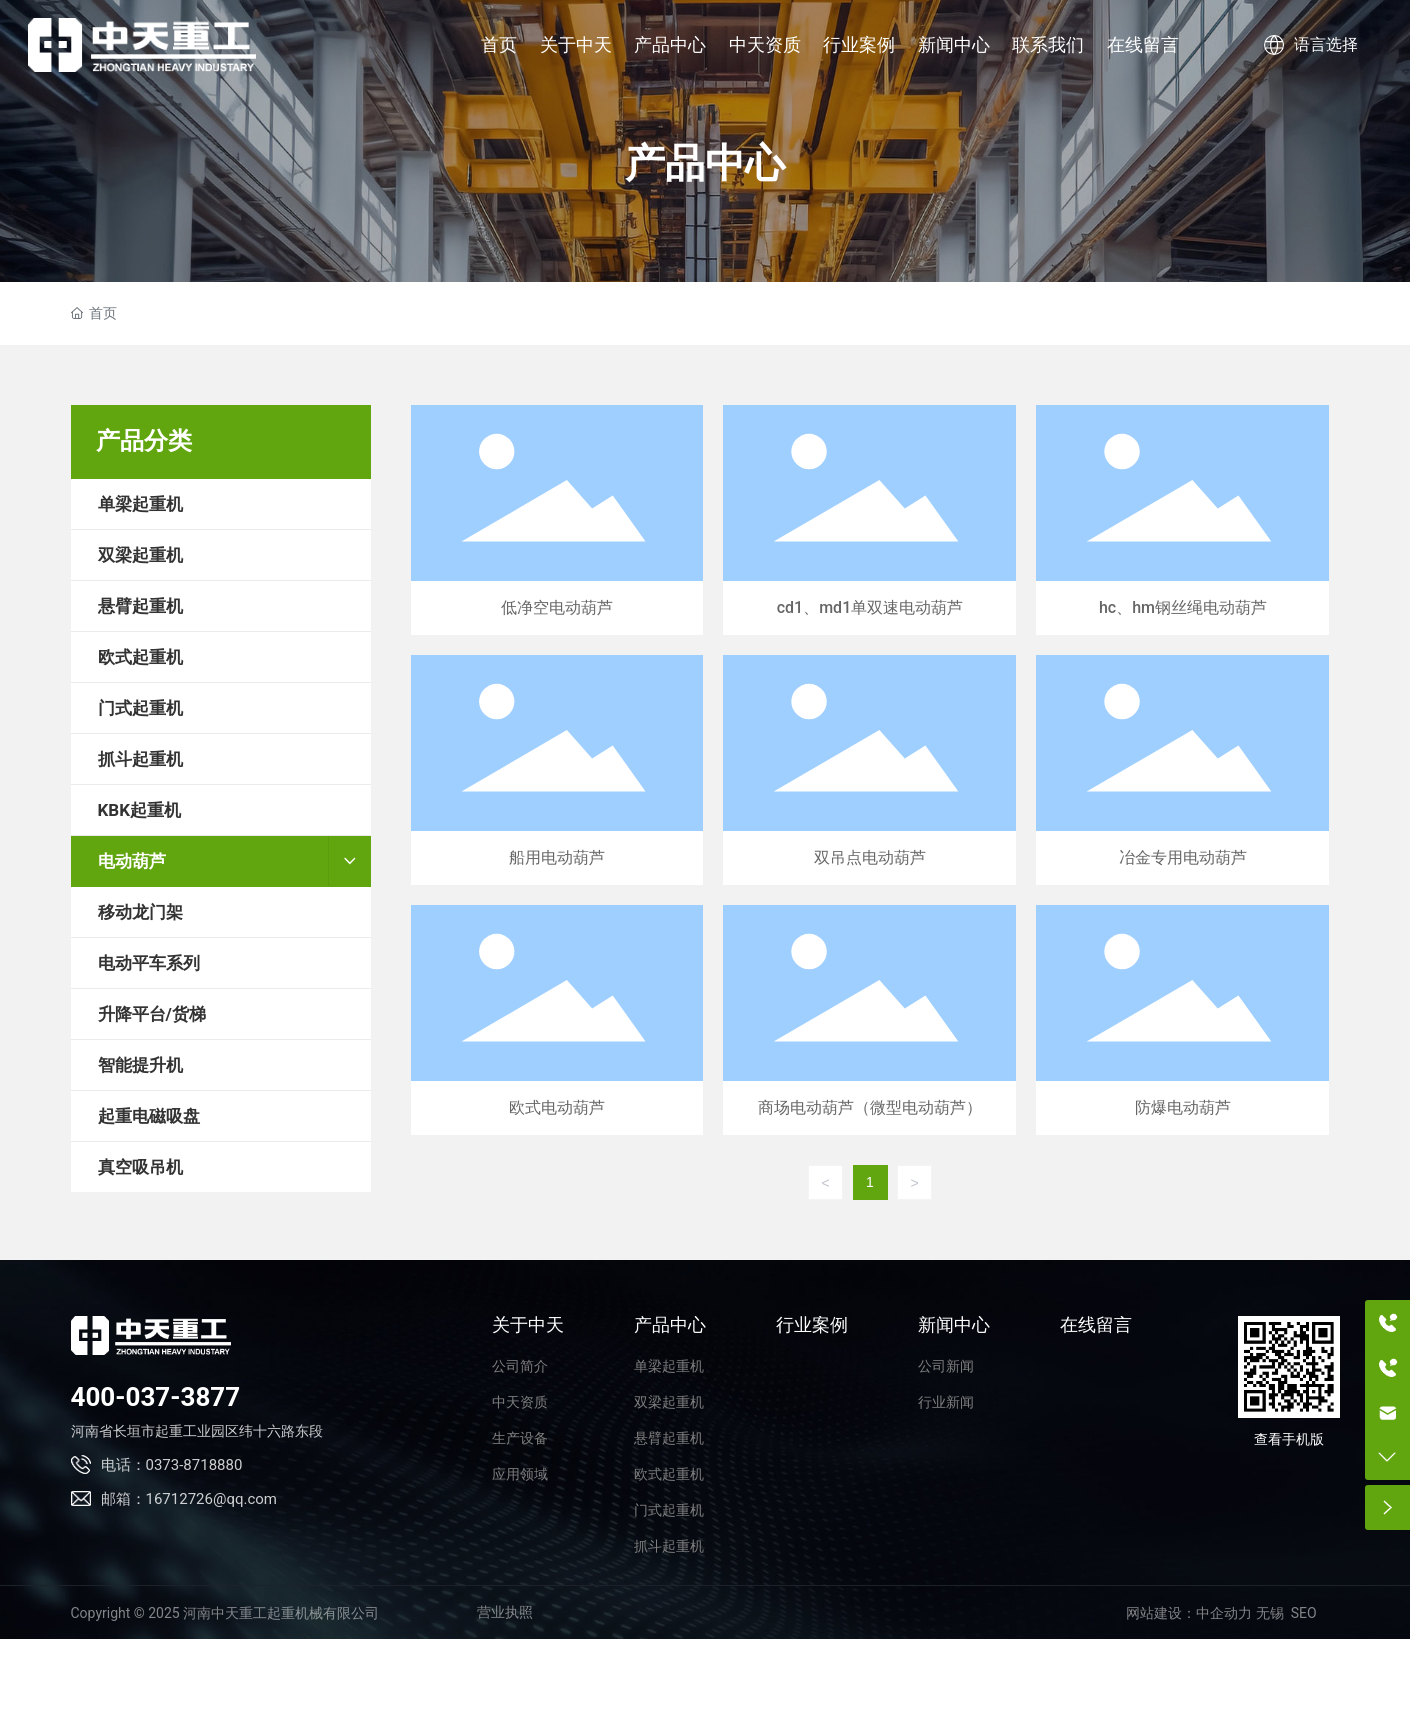  Describe the element at coordinates (1311, 44) in the screenshot. I see `语言选择` at that location.